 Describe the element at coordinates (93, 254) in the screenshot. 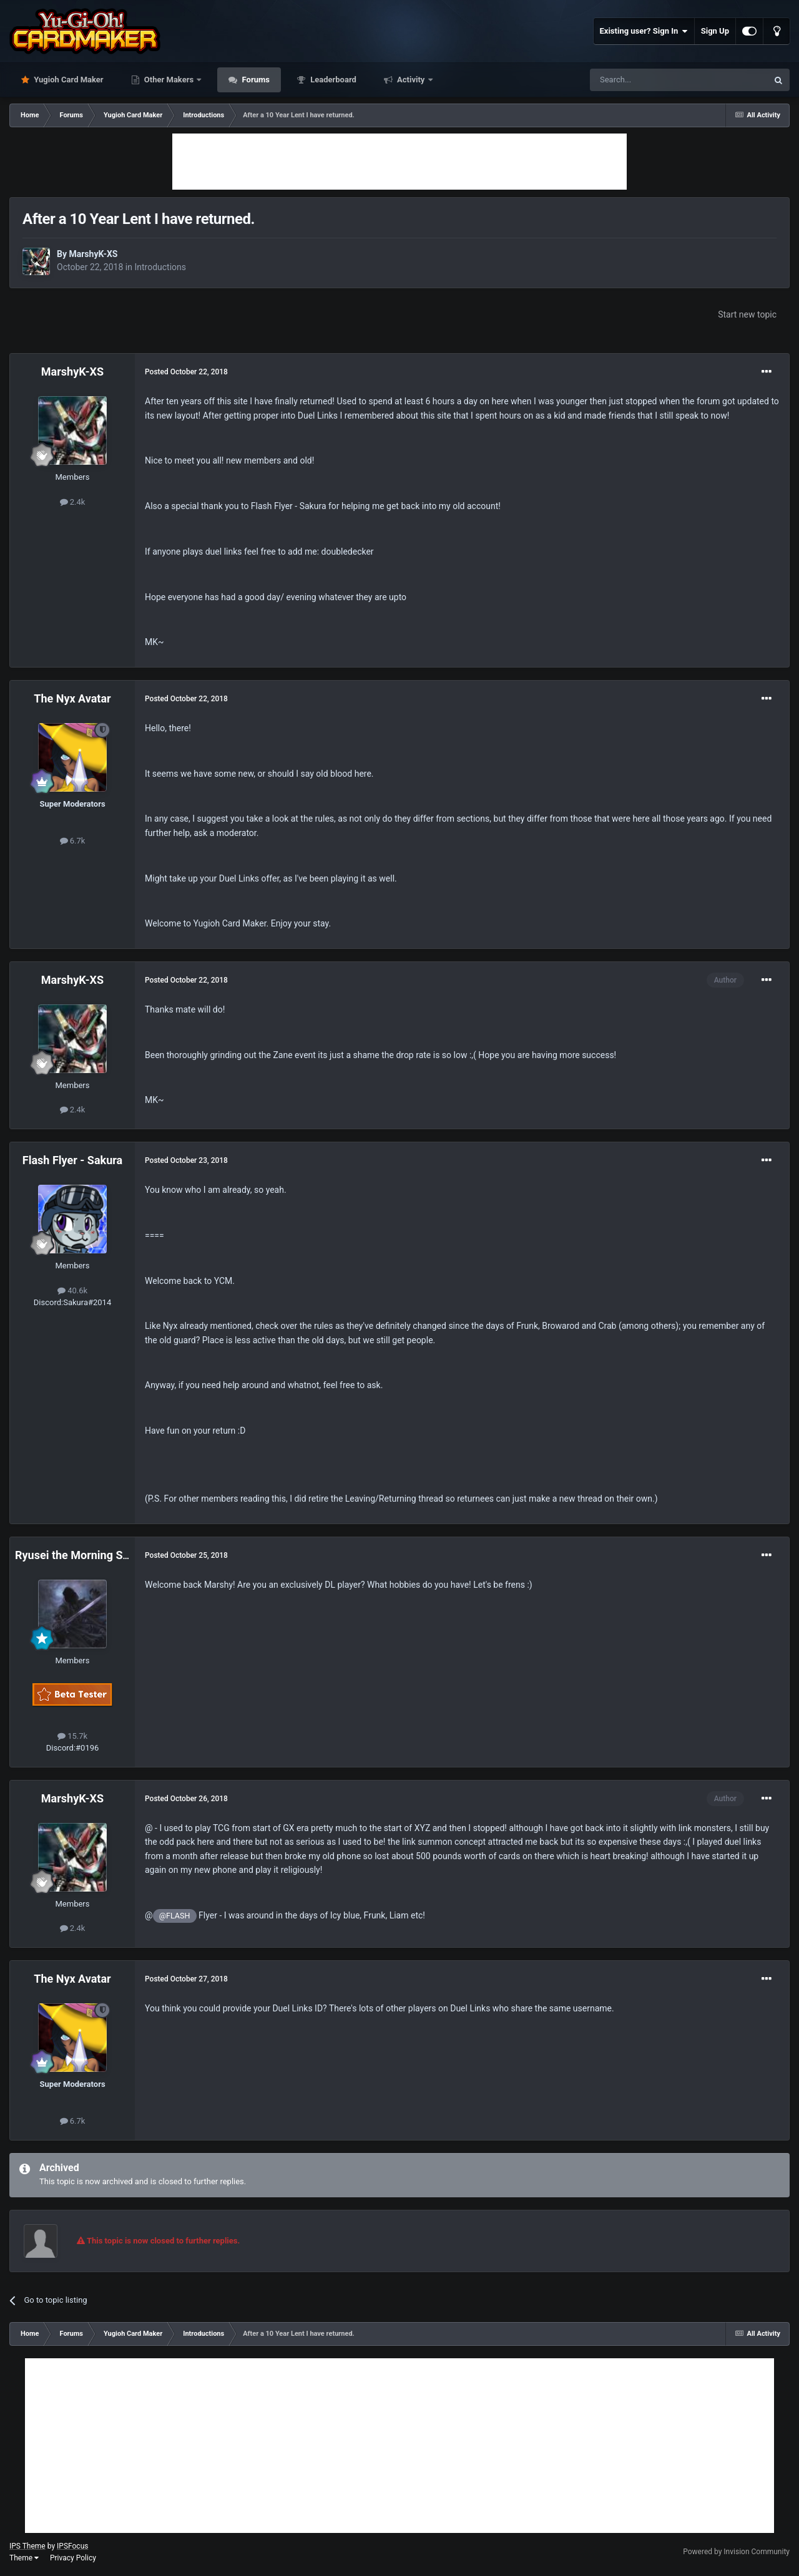

I see `MarshyK-XS` at that location.